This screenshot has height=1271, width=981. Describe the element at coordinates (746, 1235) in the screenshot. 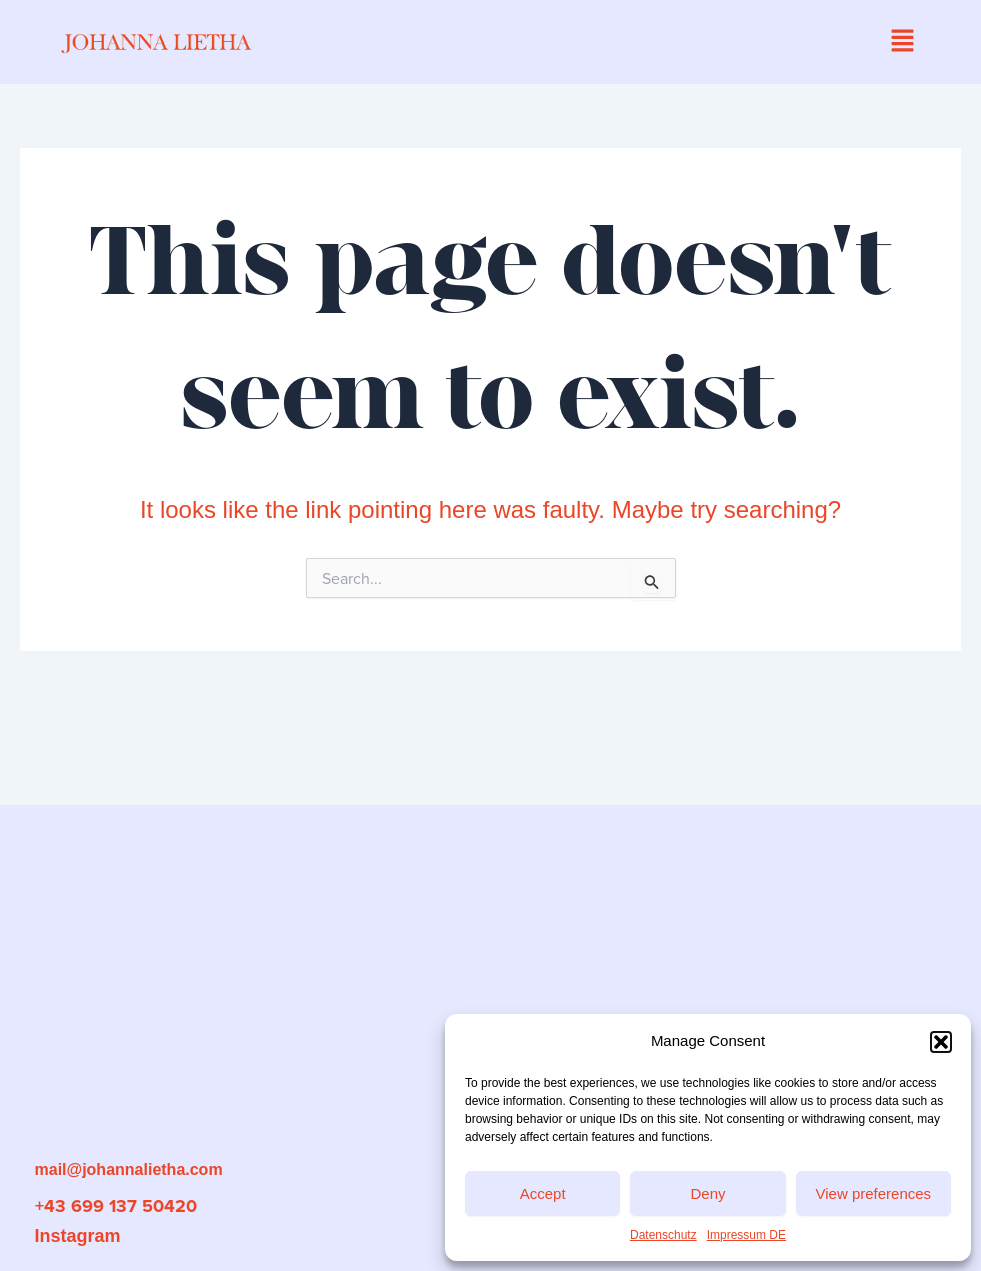

I see `Impressum DE` at that location.